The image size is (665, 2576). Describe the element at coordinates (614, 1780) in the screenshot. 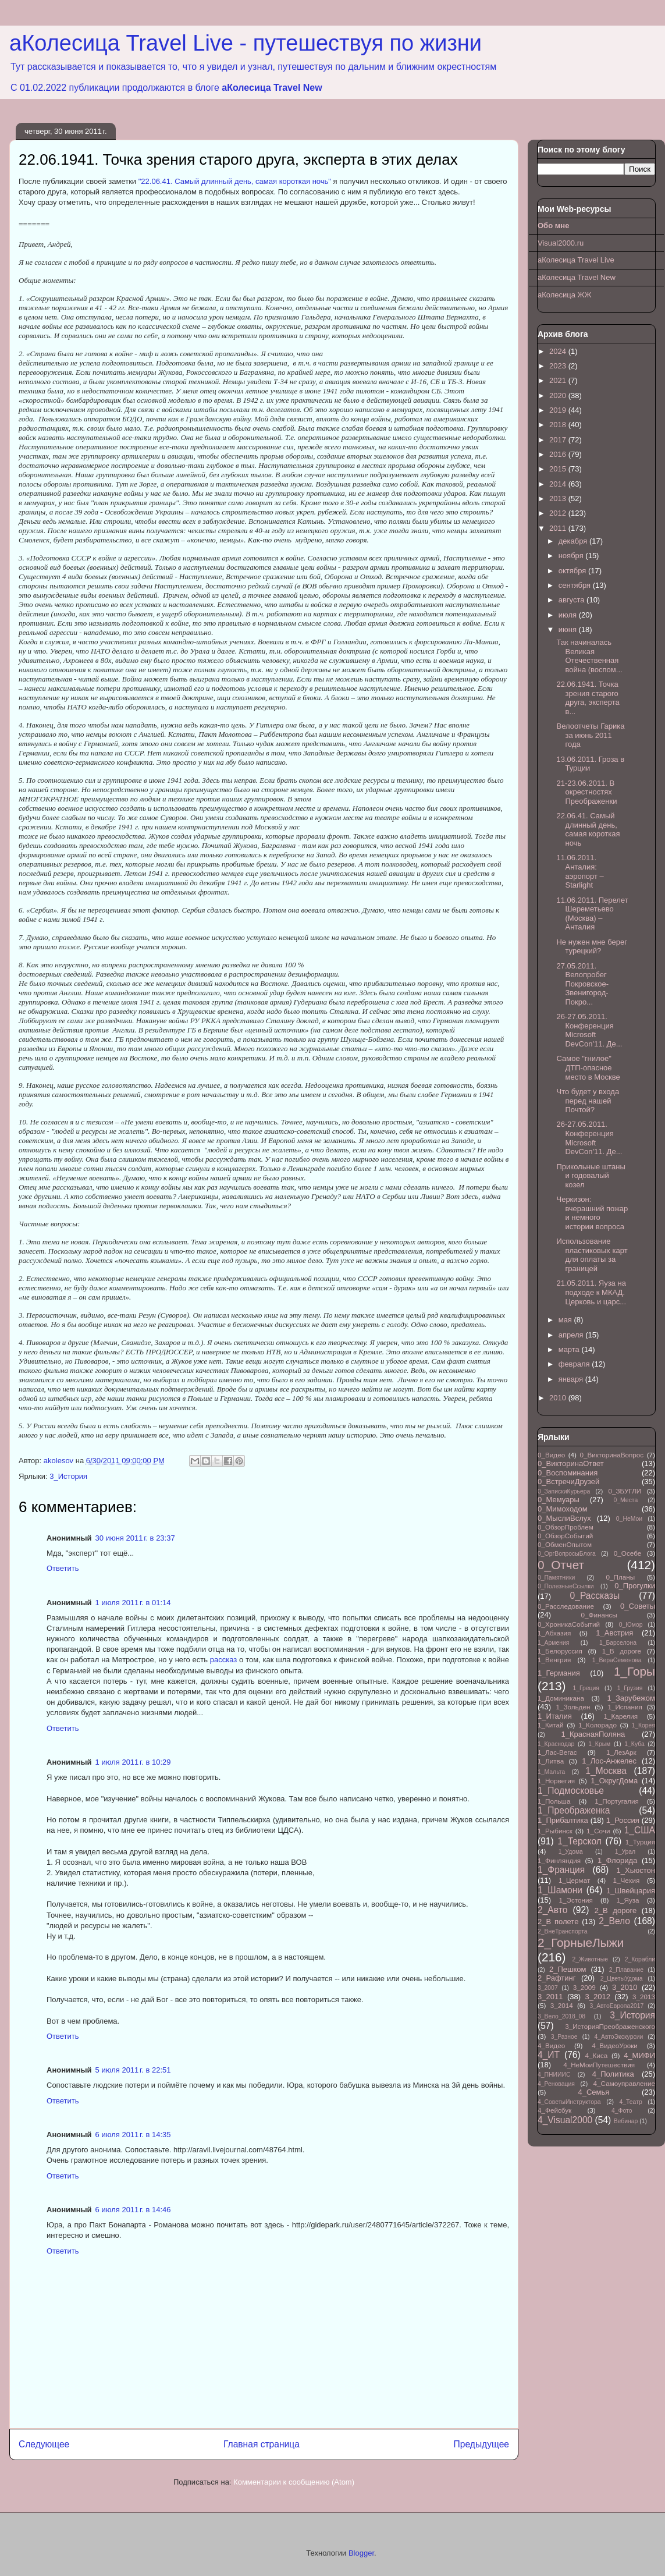

I see `1_ОкругДома` at that location.